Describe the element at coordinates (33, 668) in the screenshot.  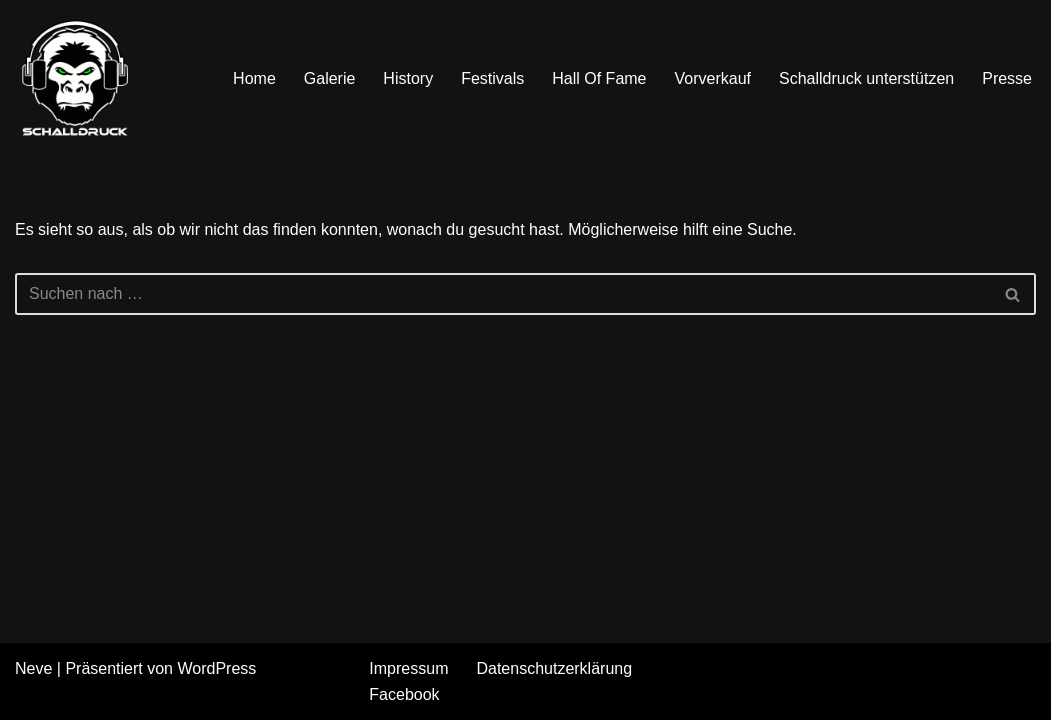
I see `Neve` at that location.